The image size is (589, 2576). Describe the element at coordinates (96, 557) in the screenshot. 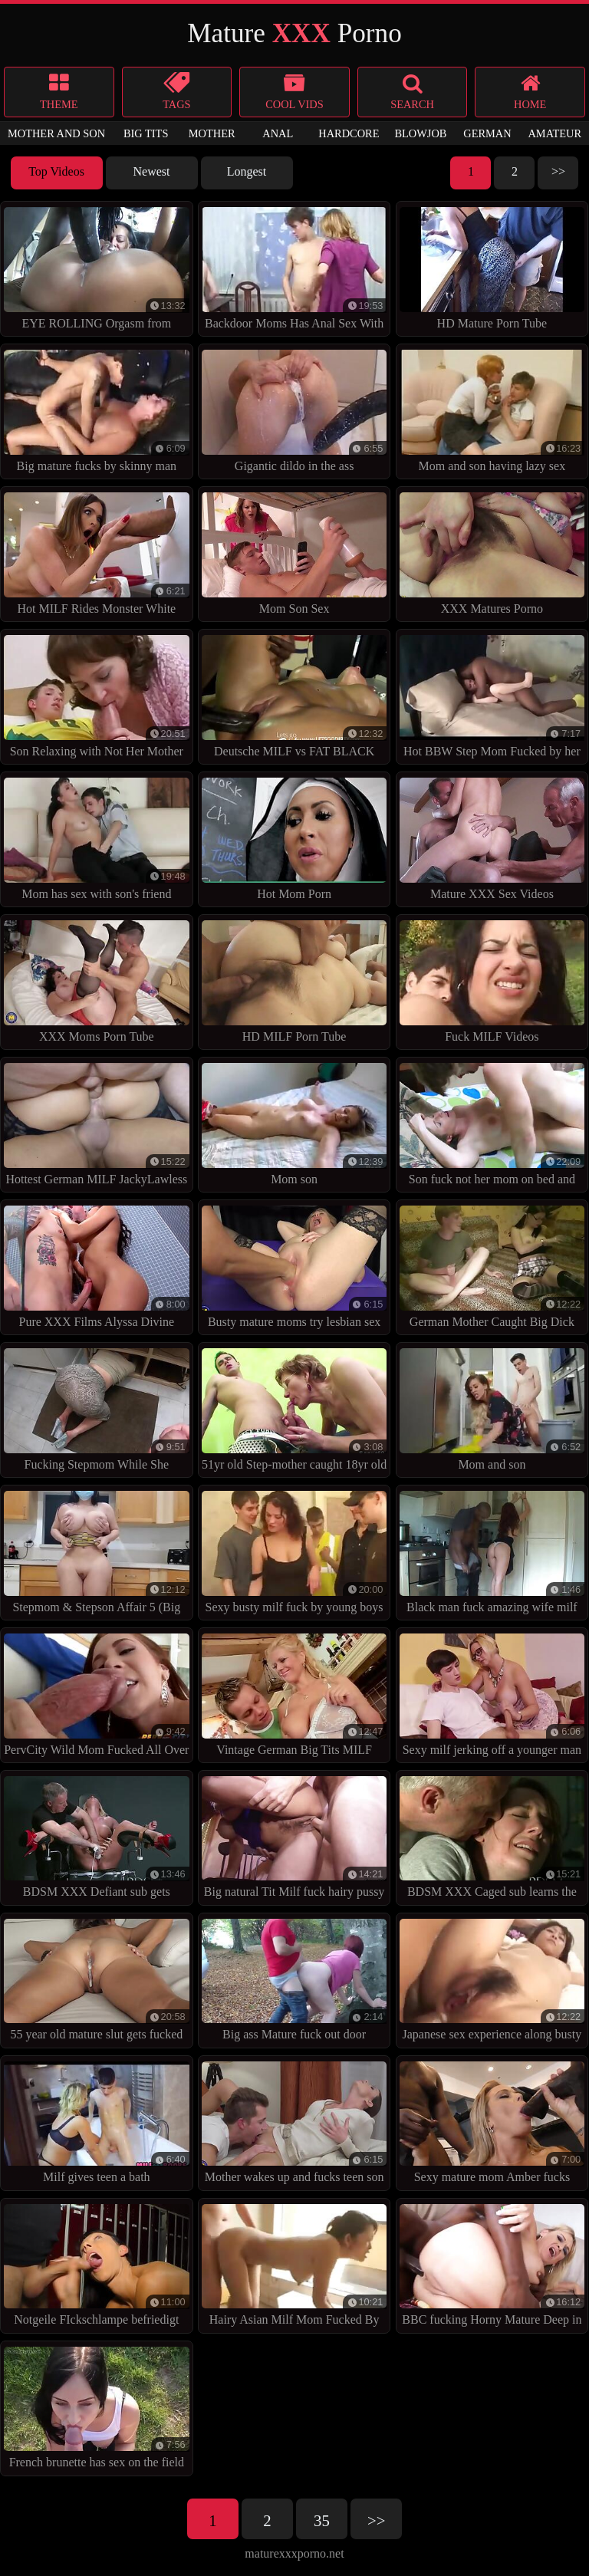

I see `Hot MILF Rides Monster White Dick` at that location.